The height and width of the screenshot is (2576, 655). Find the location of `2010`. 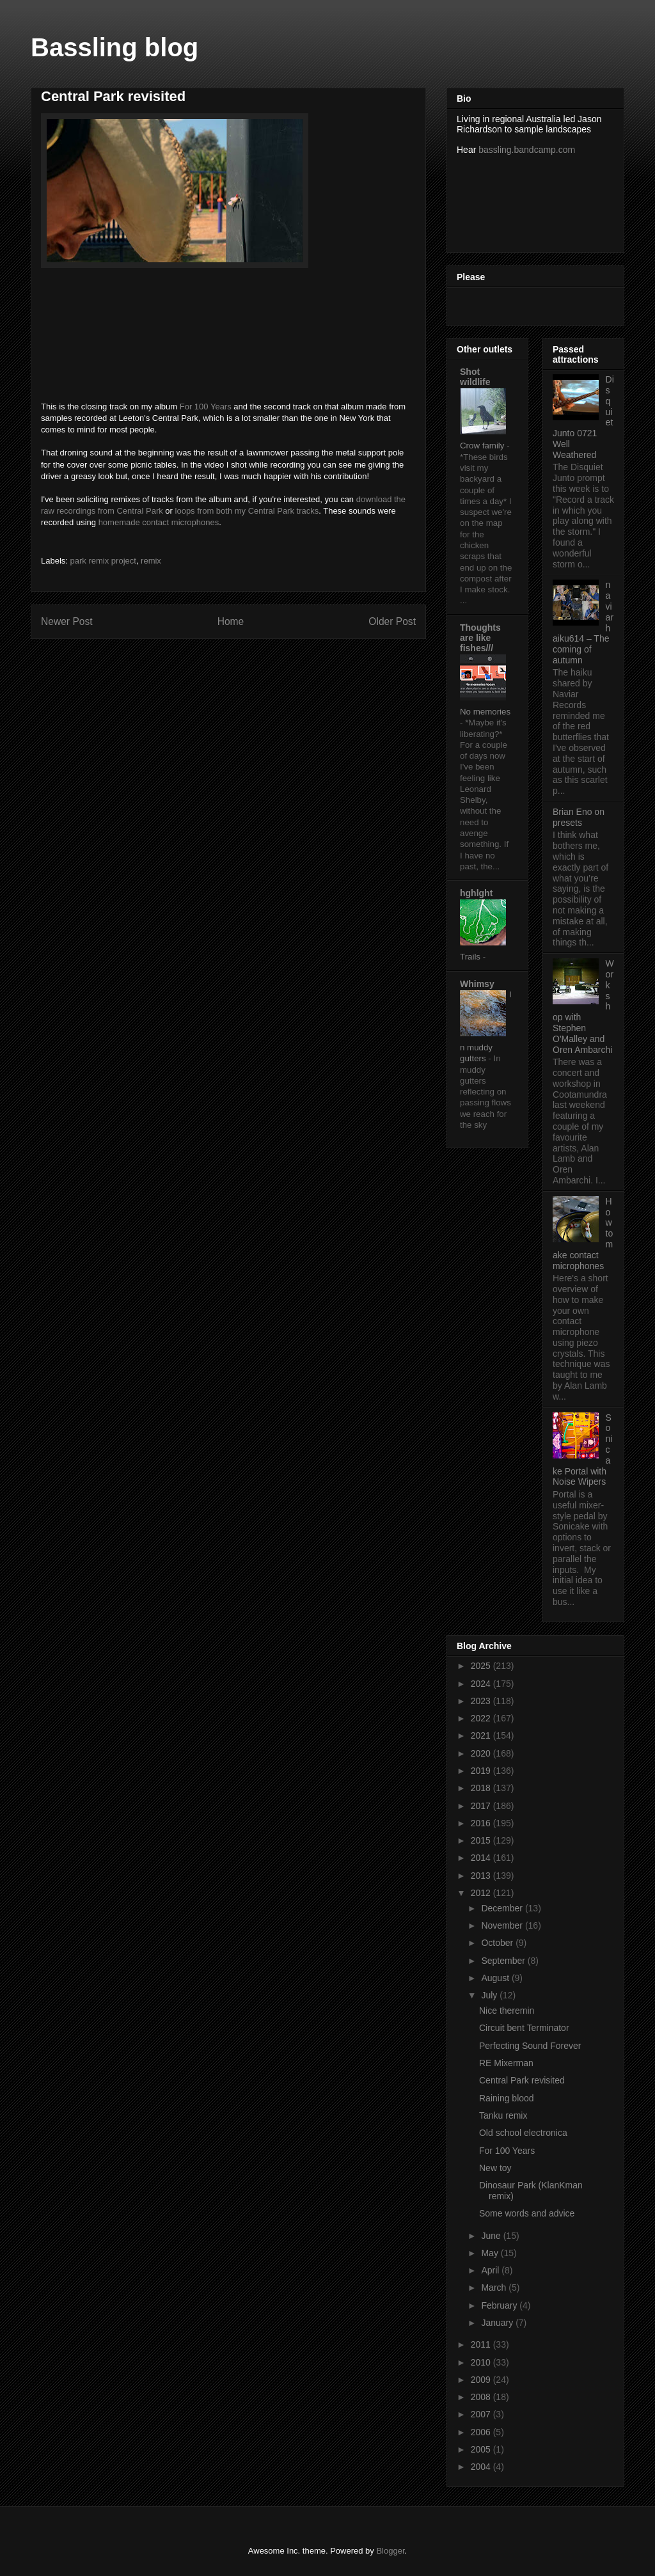

2010 is located at coordinates (482, 2362).